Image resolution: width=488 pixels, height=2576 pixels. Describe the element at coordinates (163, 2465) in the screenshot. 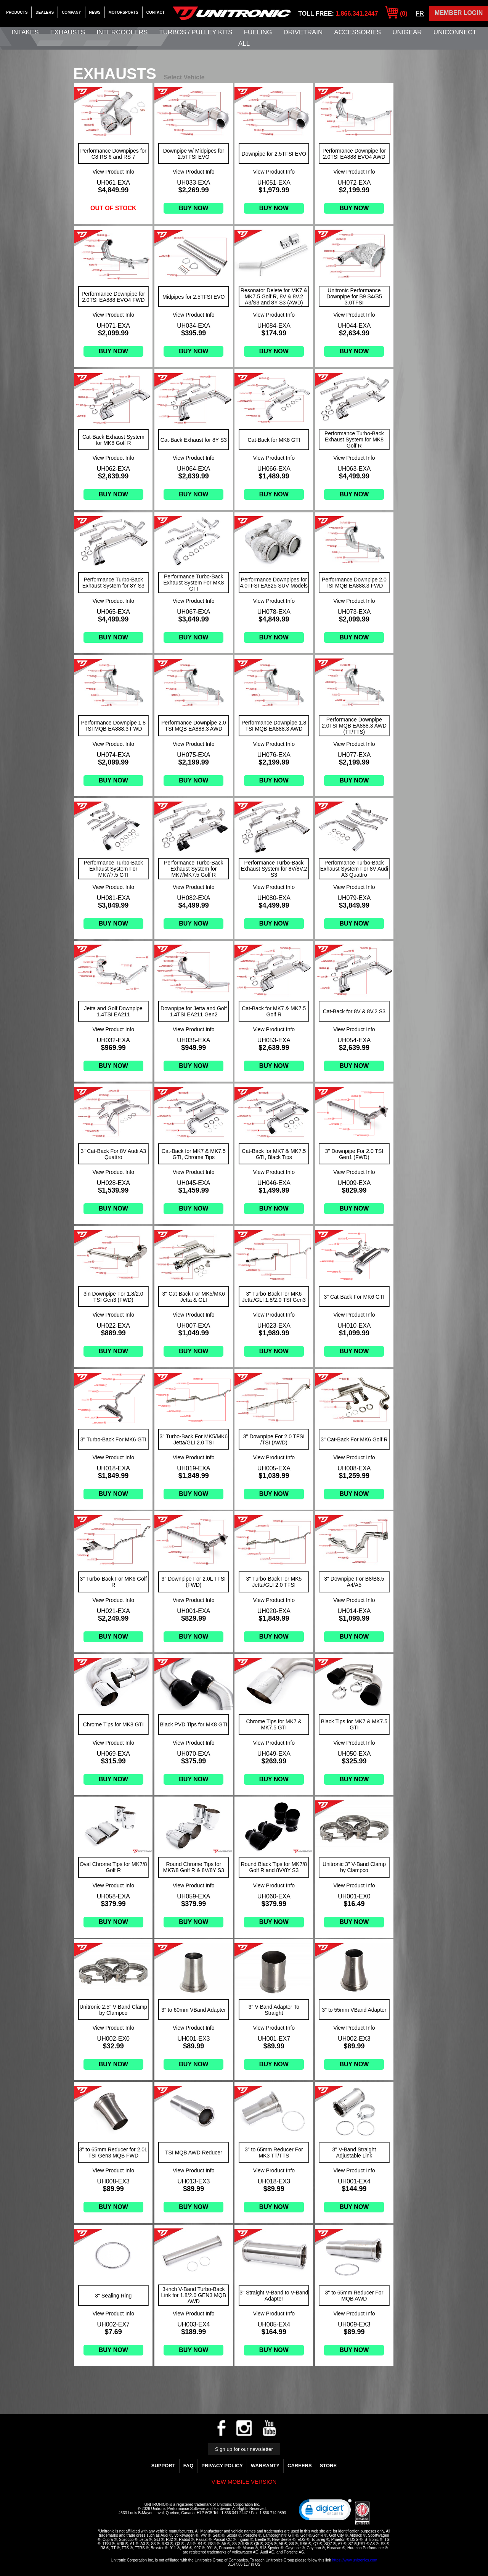

I see `Support` at that location.